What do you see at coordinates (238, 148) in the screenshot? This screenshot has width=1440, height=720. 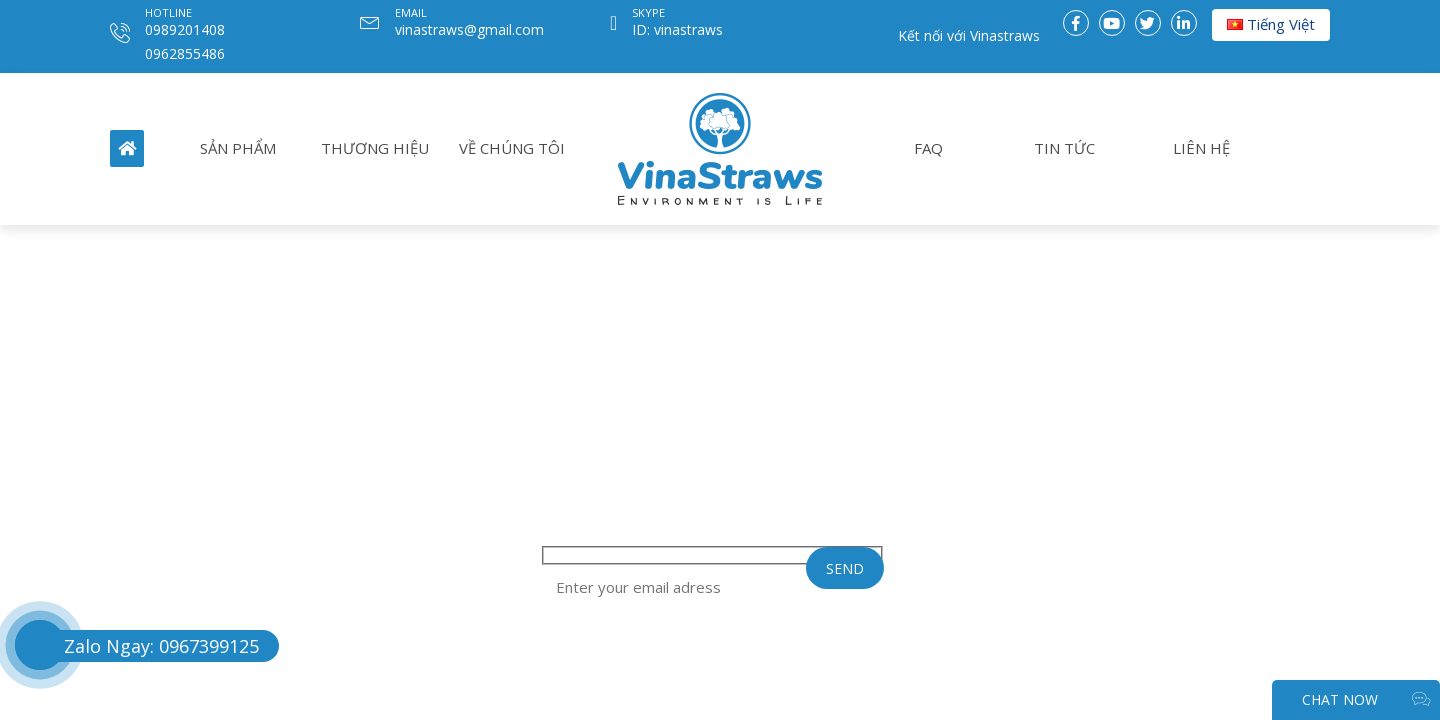 I see `SẢN PHẨM` at bounding box center [238, 148].